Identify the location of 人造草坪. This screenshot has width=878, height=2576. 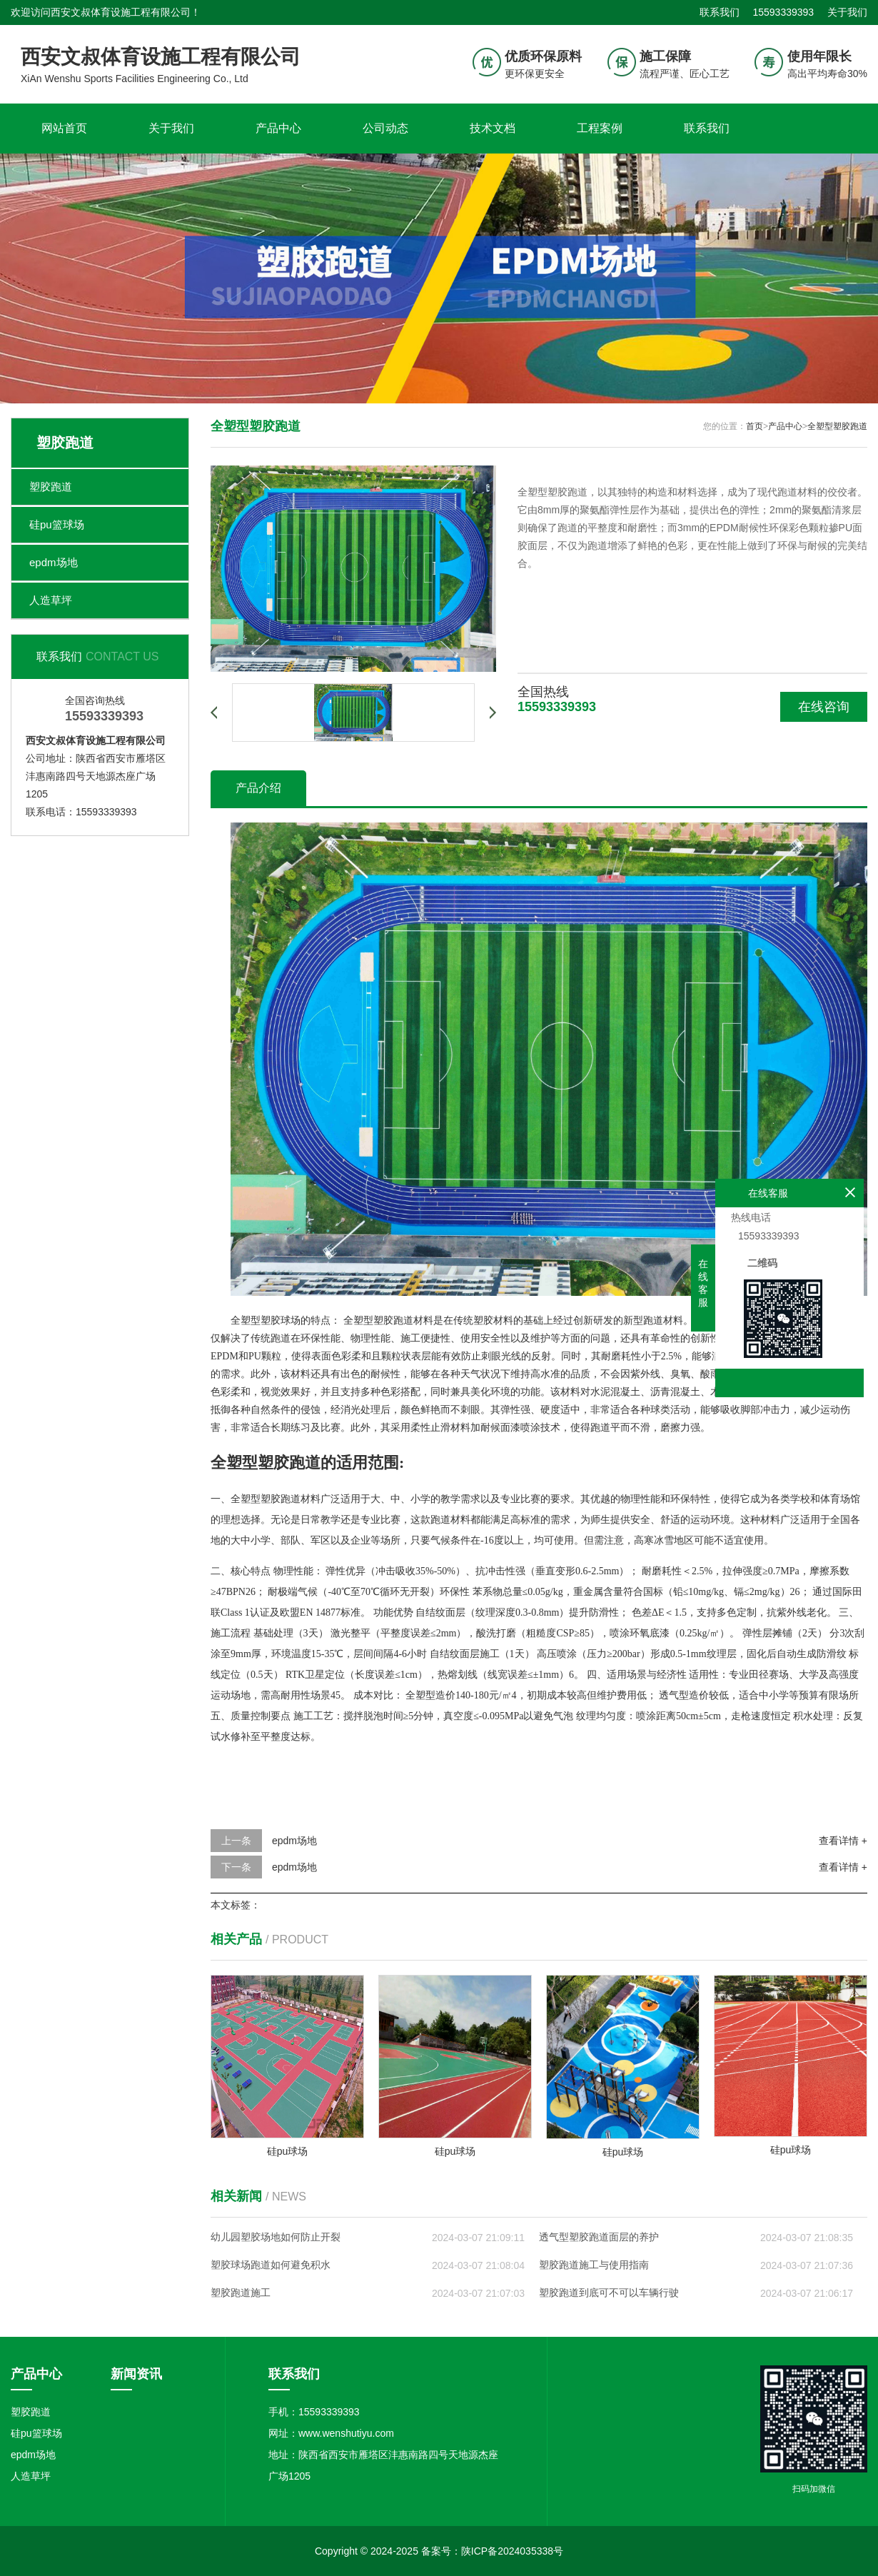
(50, 600).